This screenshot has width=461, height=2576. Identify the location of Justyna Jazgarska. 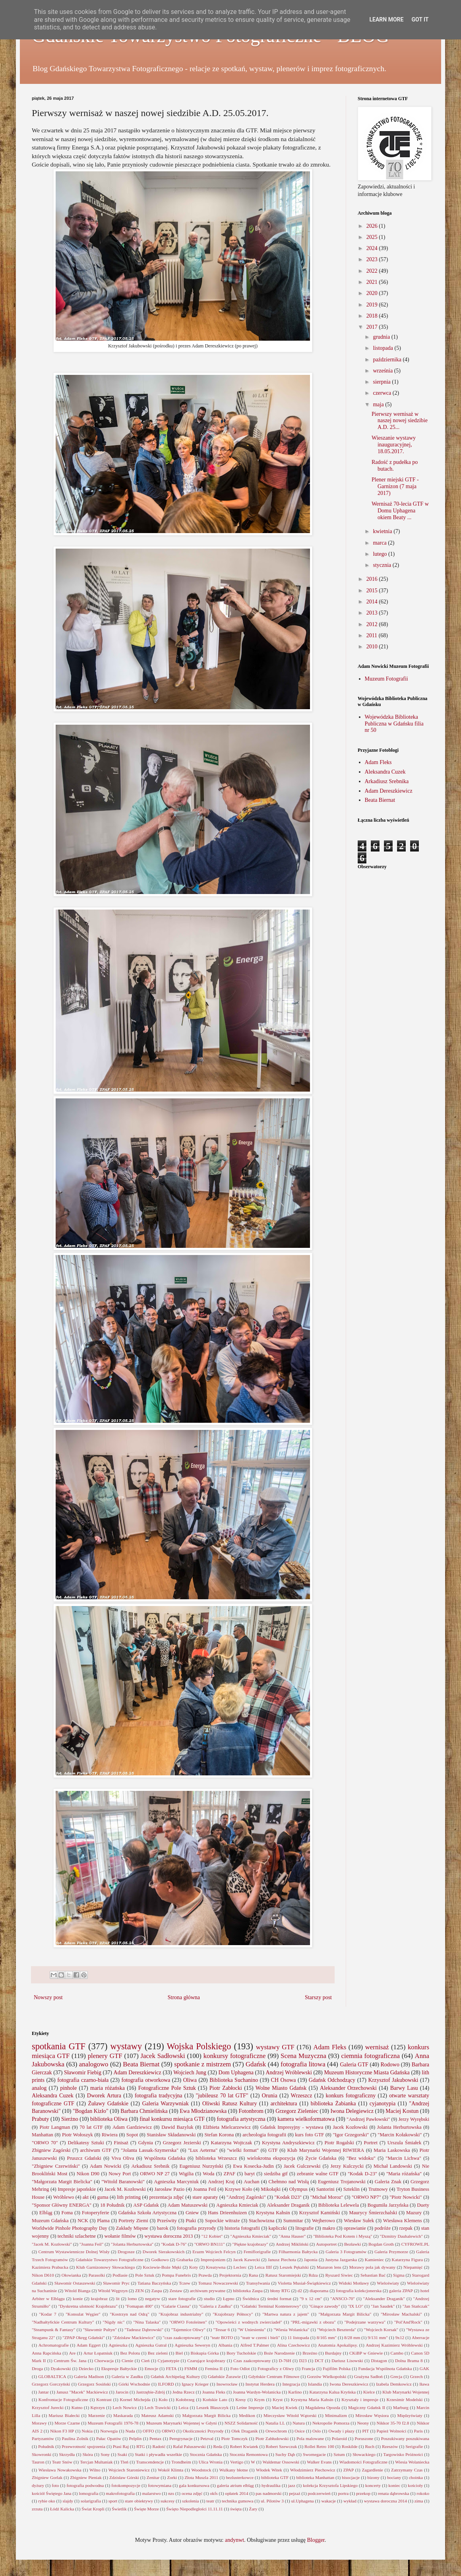
(341, 2259).